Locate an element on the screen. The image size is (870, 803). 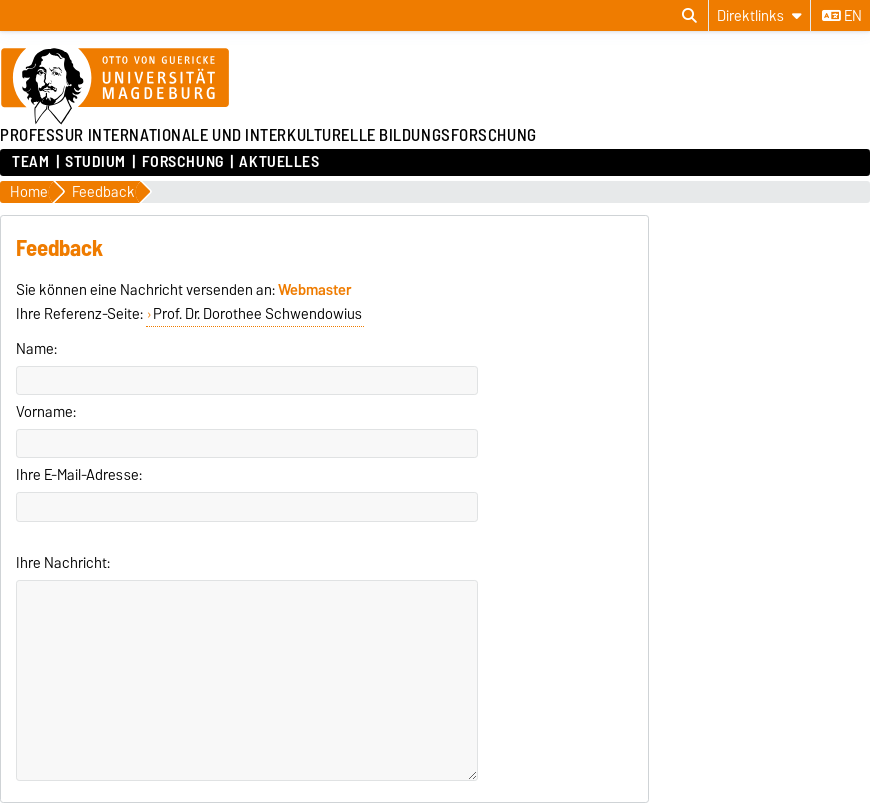
Studium is located at coordinates (95, 162).